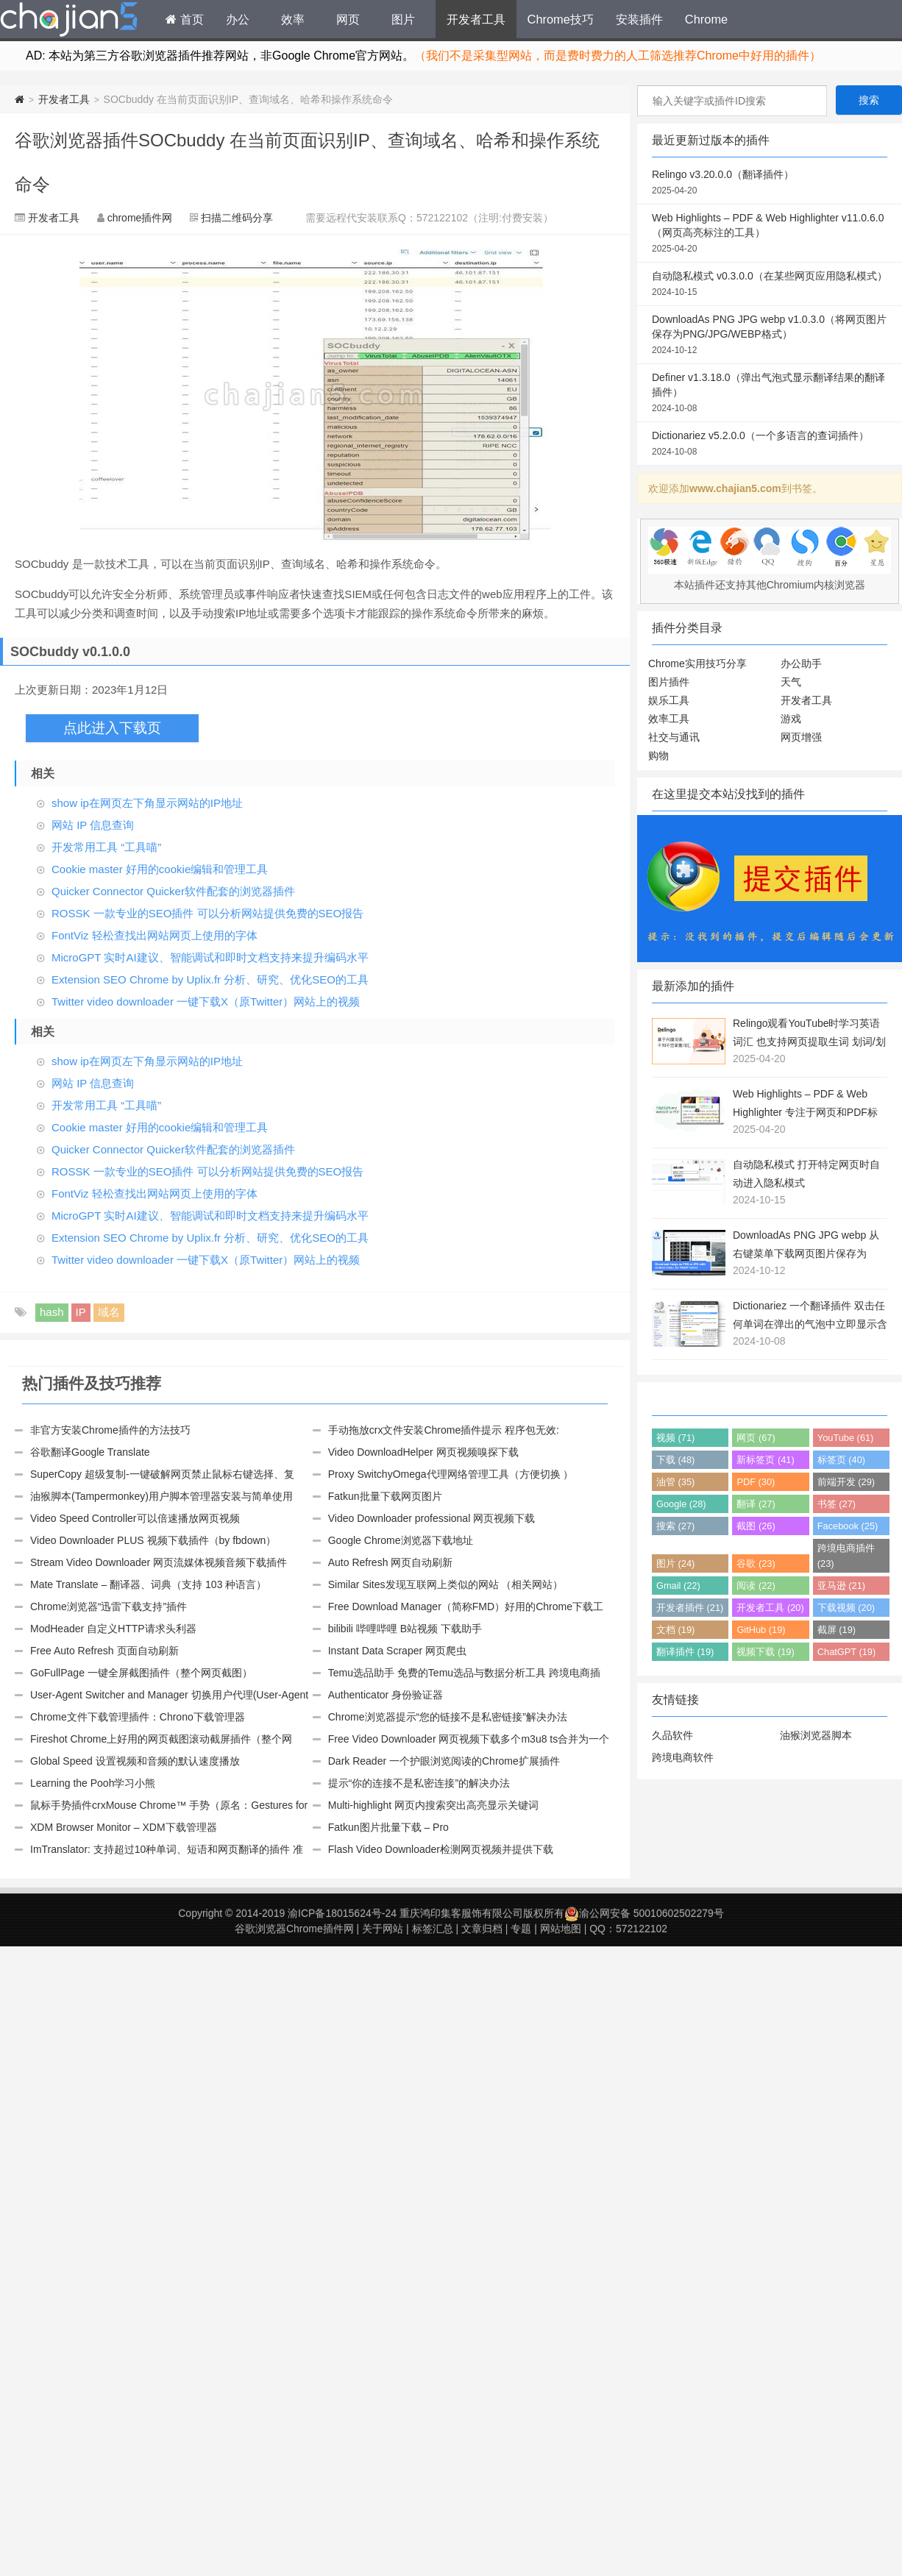  What do you see at coordinates (293, 19) in the screenshot?
I see `效率` at bounding box center [293, 19].